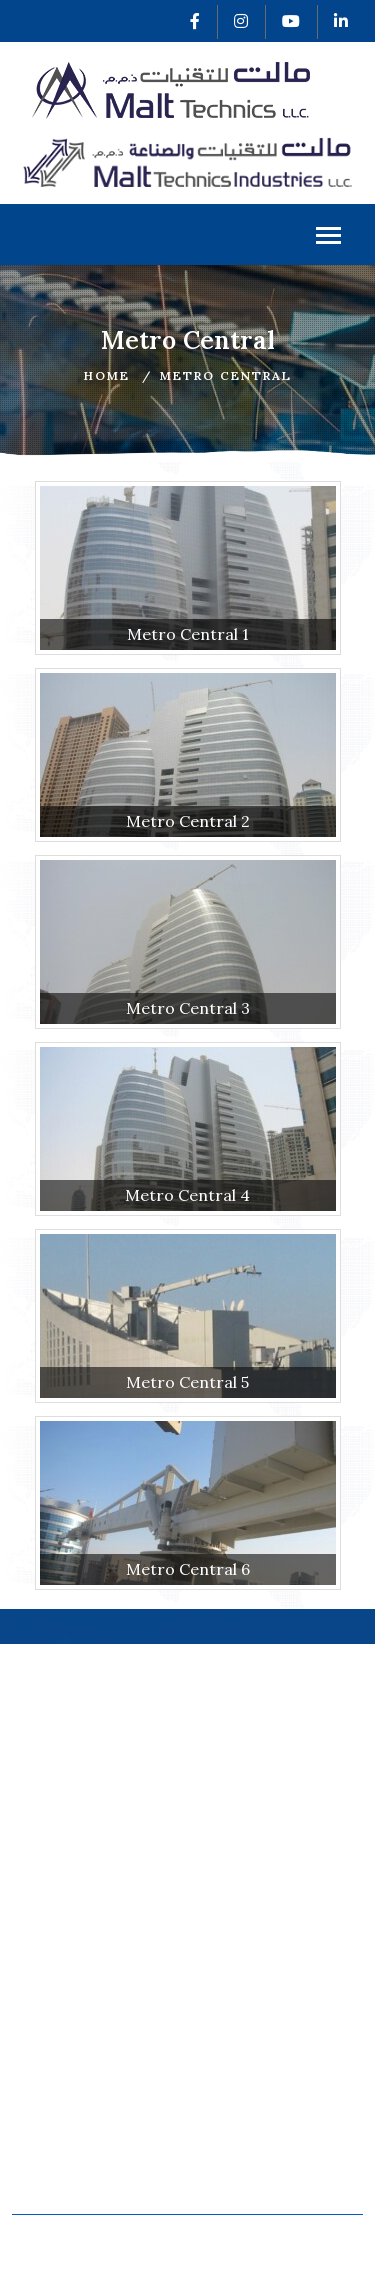 Image resolution: width=375 pixels, height=2287 pixels. What do you see at coordinates (245, 1979) in the screenshot?
I see `Our Clients` at bounding box center [245, 1979].